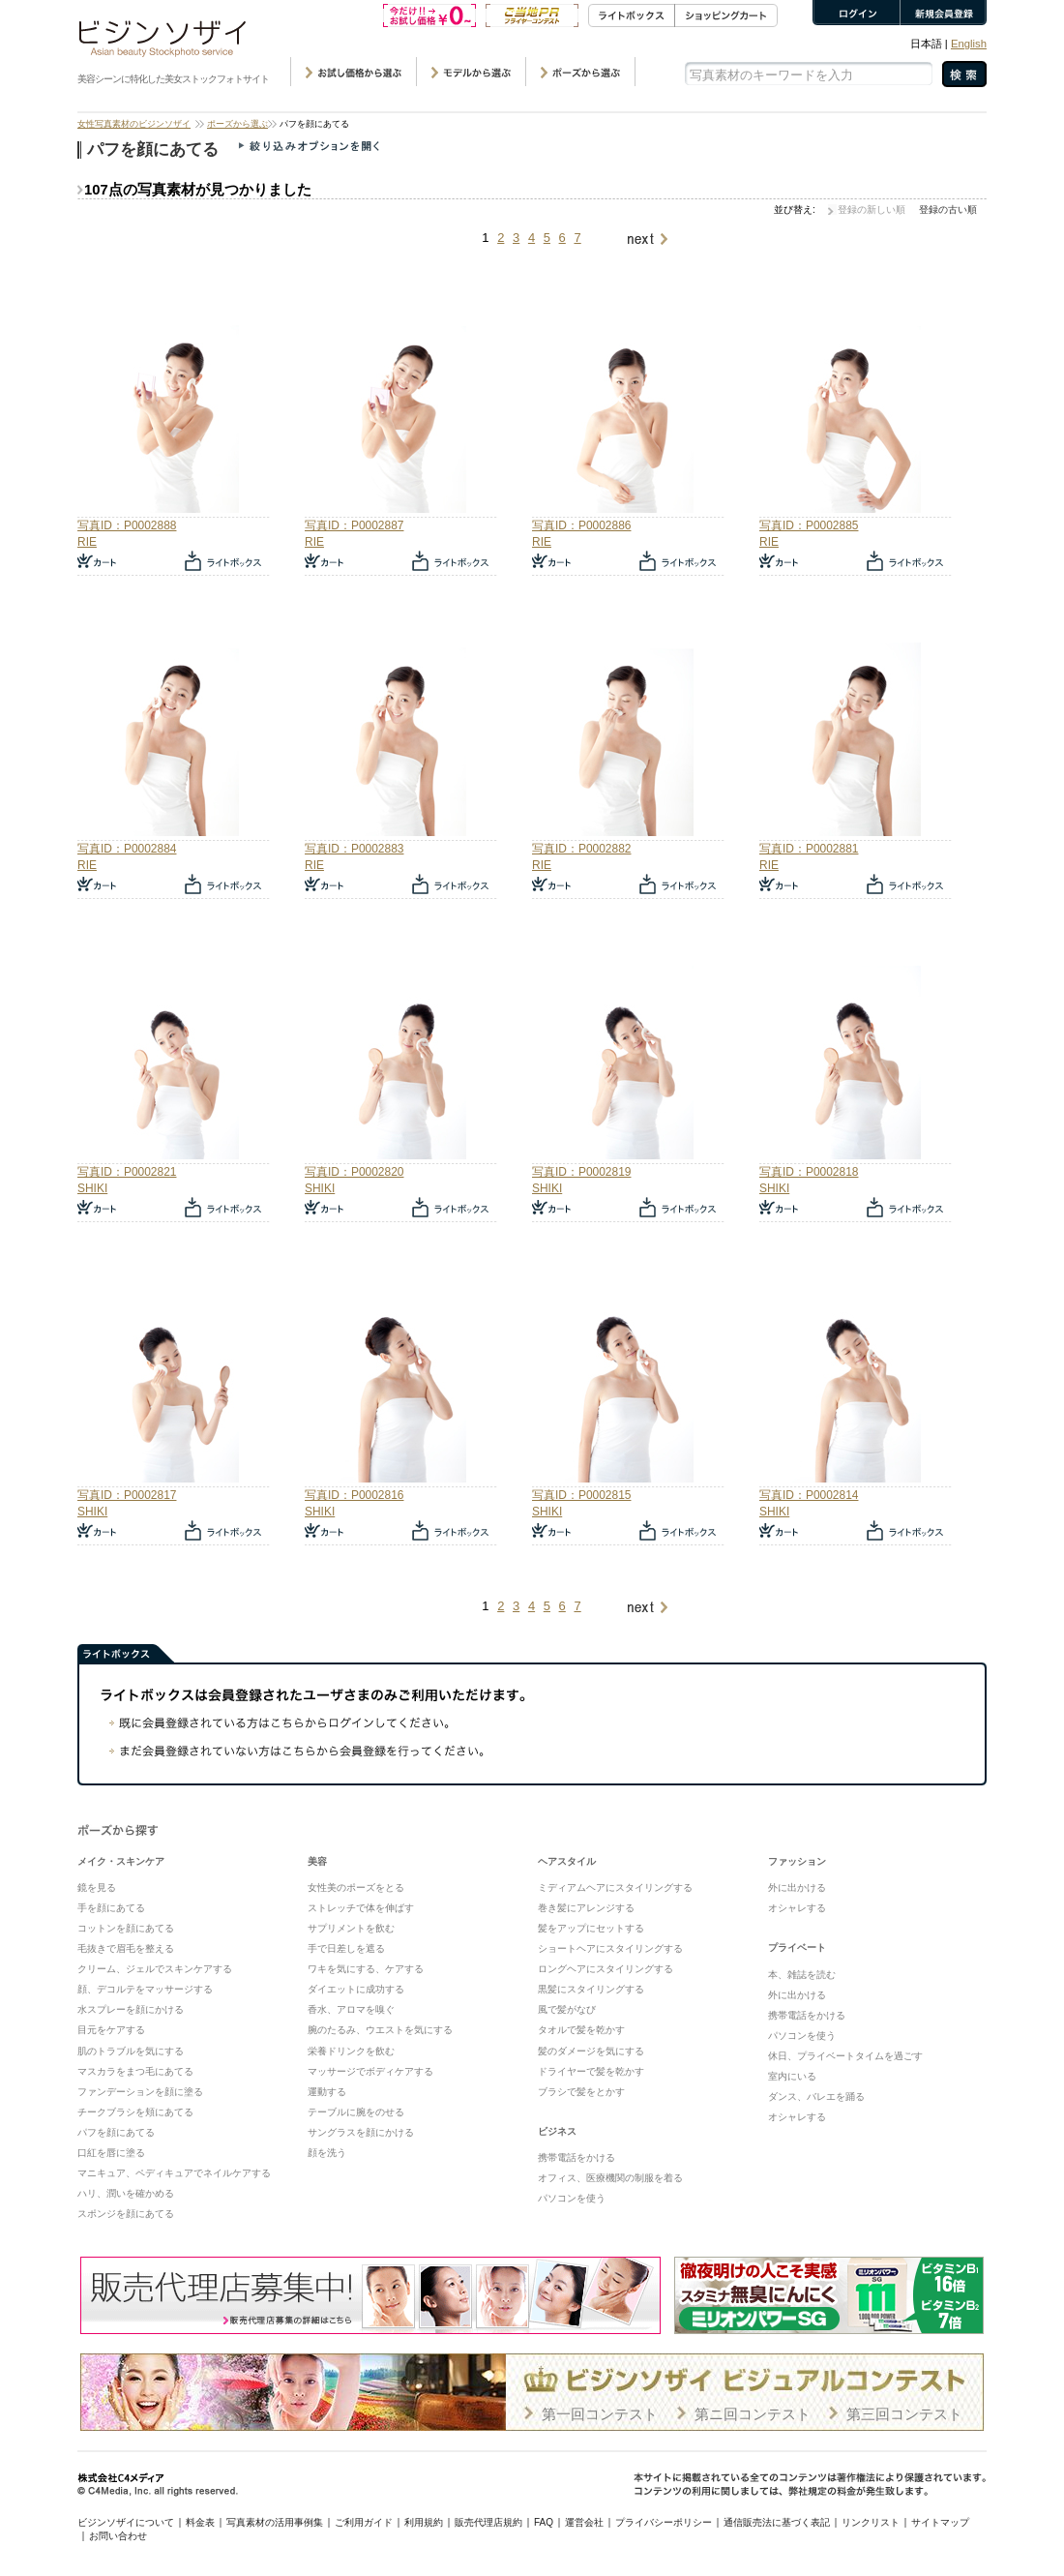 The image size is (1064, 2576). What do you see at coordinates (581, 1495) in the screenshot?
I see `写真ID：P0002815` at bounding box center [581, 1495].